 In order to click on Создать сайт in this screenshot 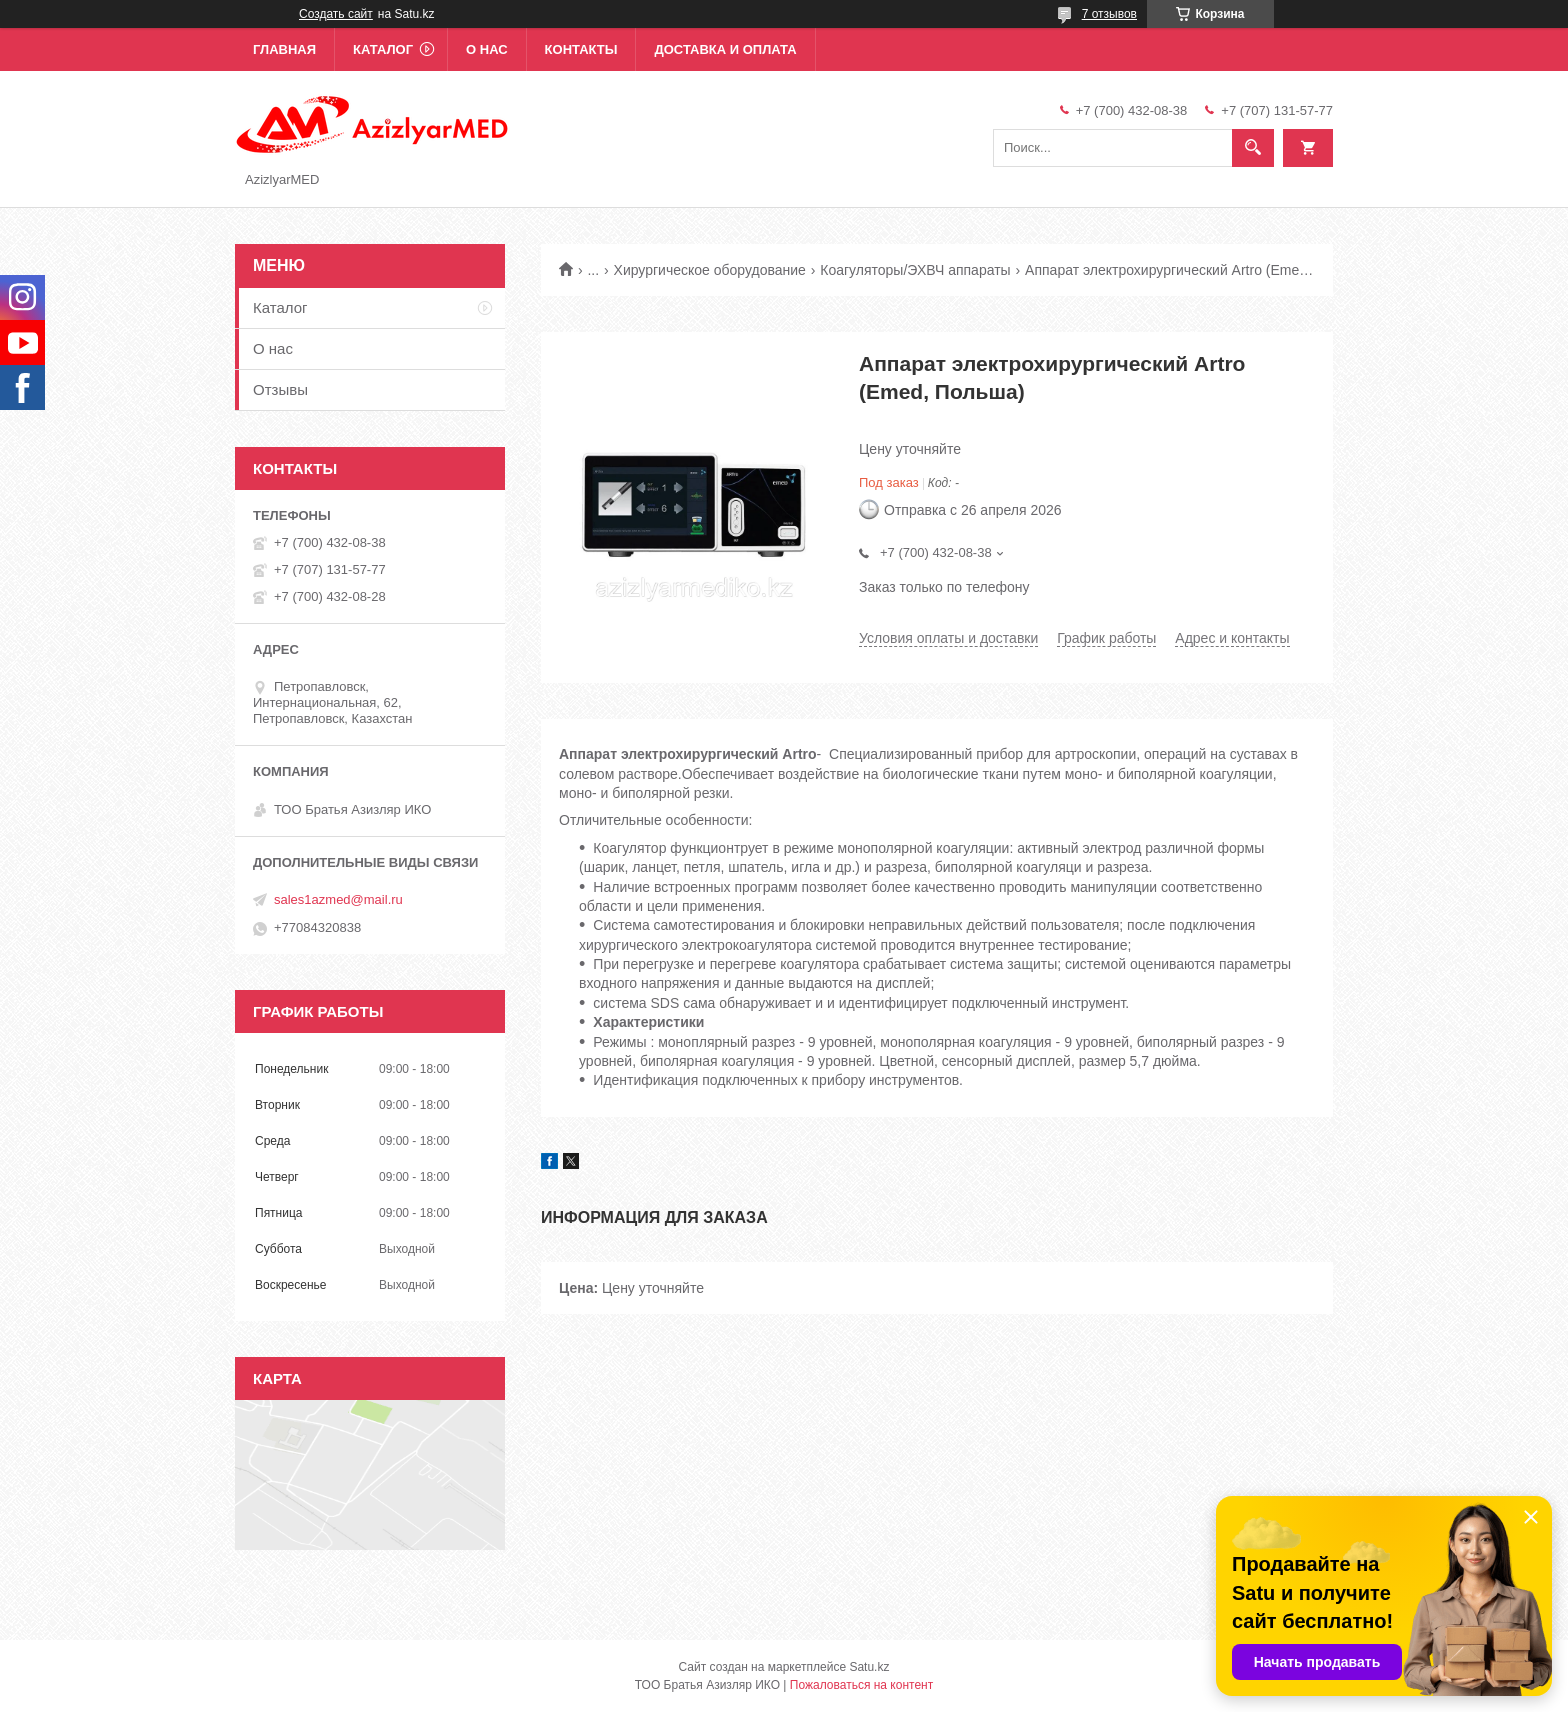, I will do `click(336, 14)`.